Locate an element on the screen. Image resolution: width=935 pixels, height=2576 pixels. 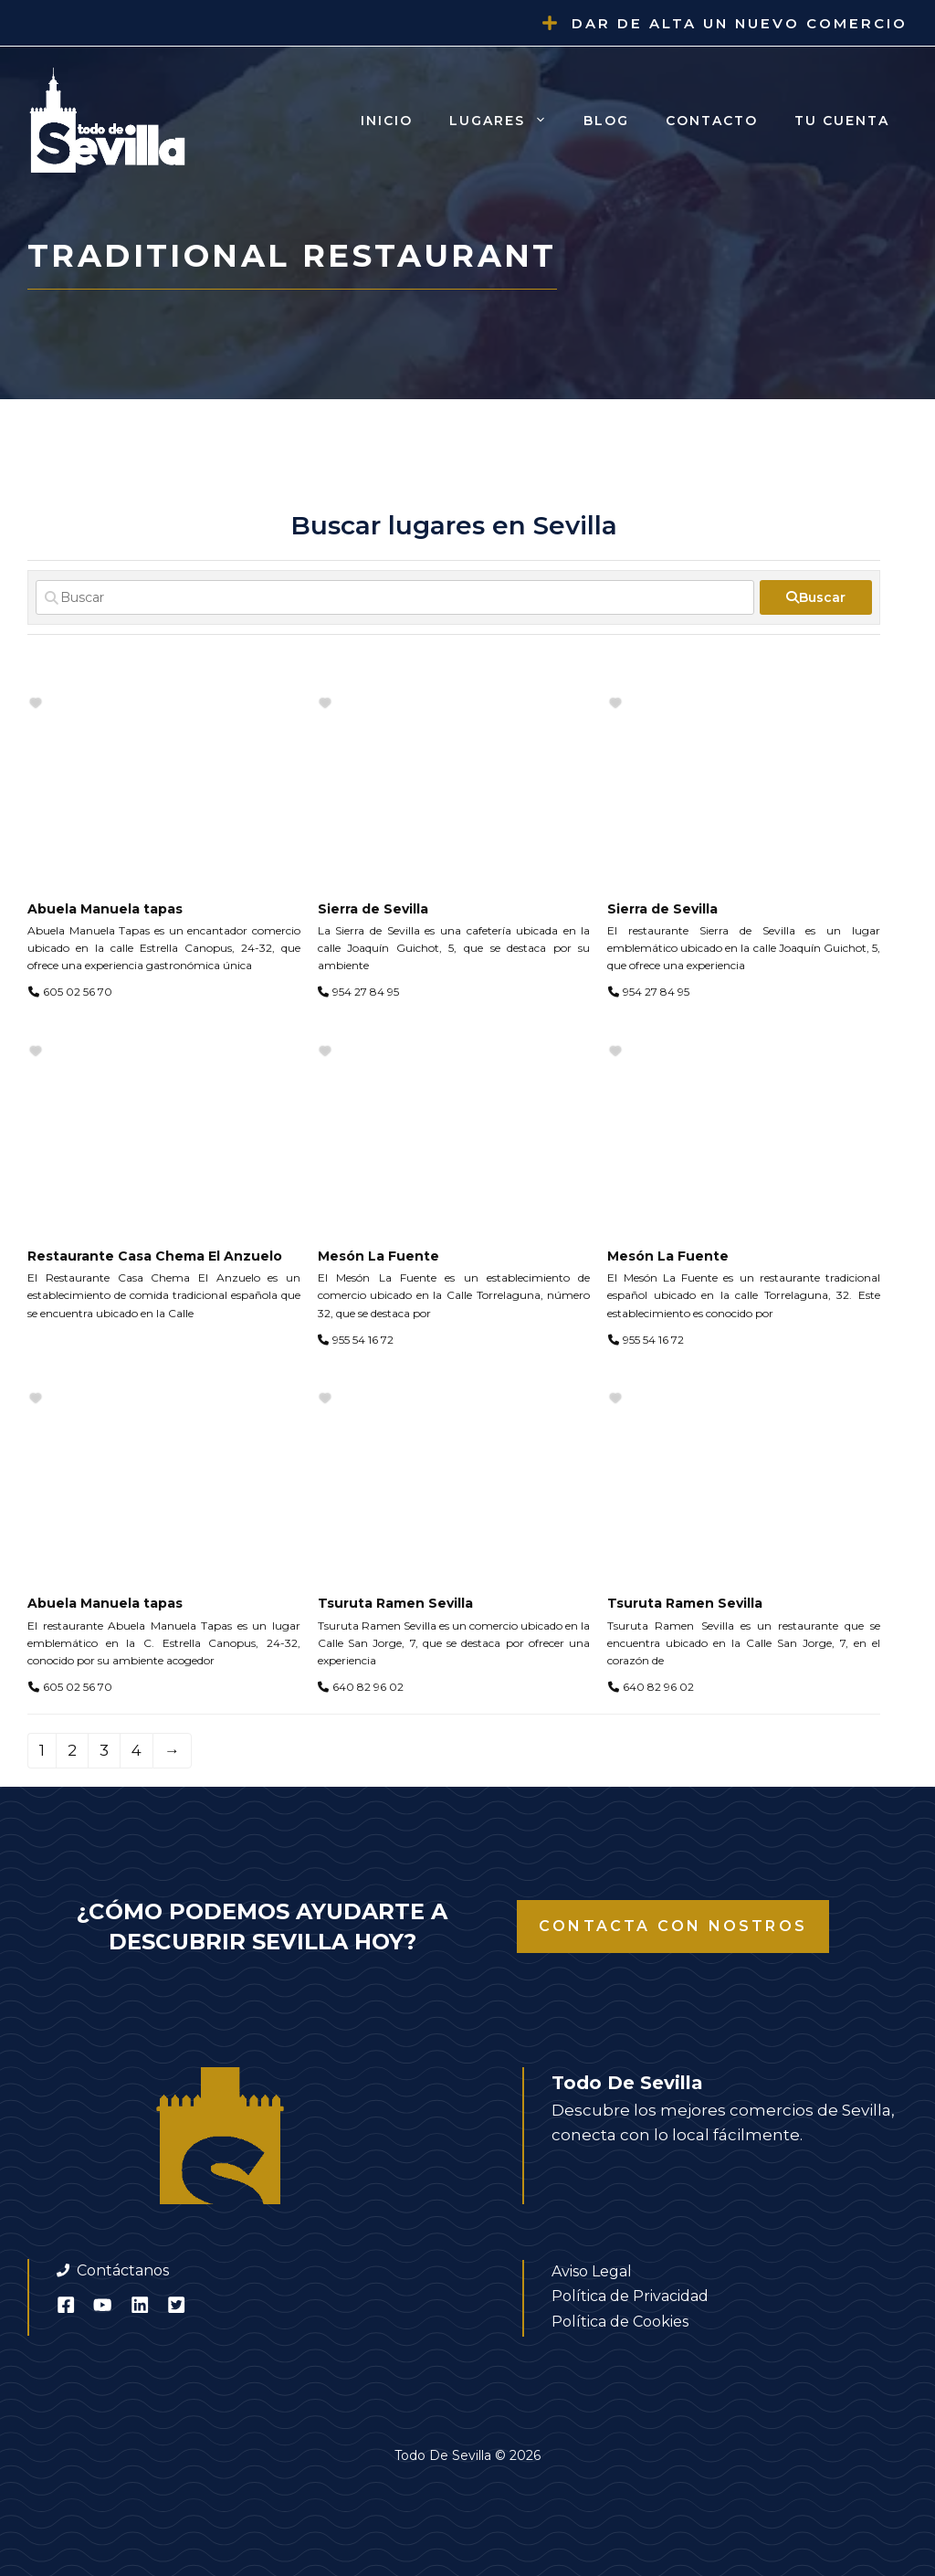
Tu cuenta is located at coordinates (841, 120).